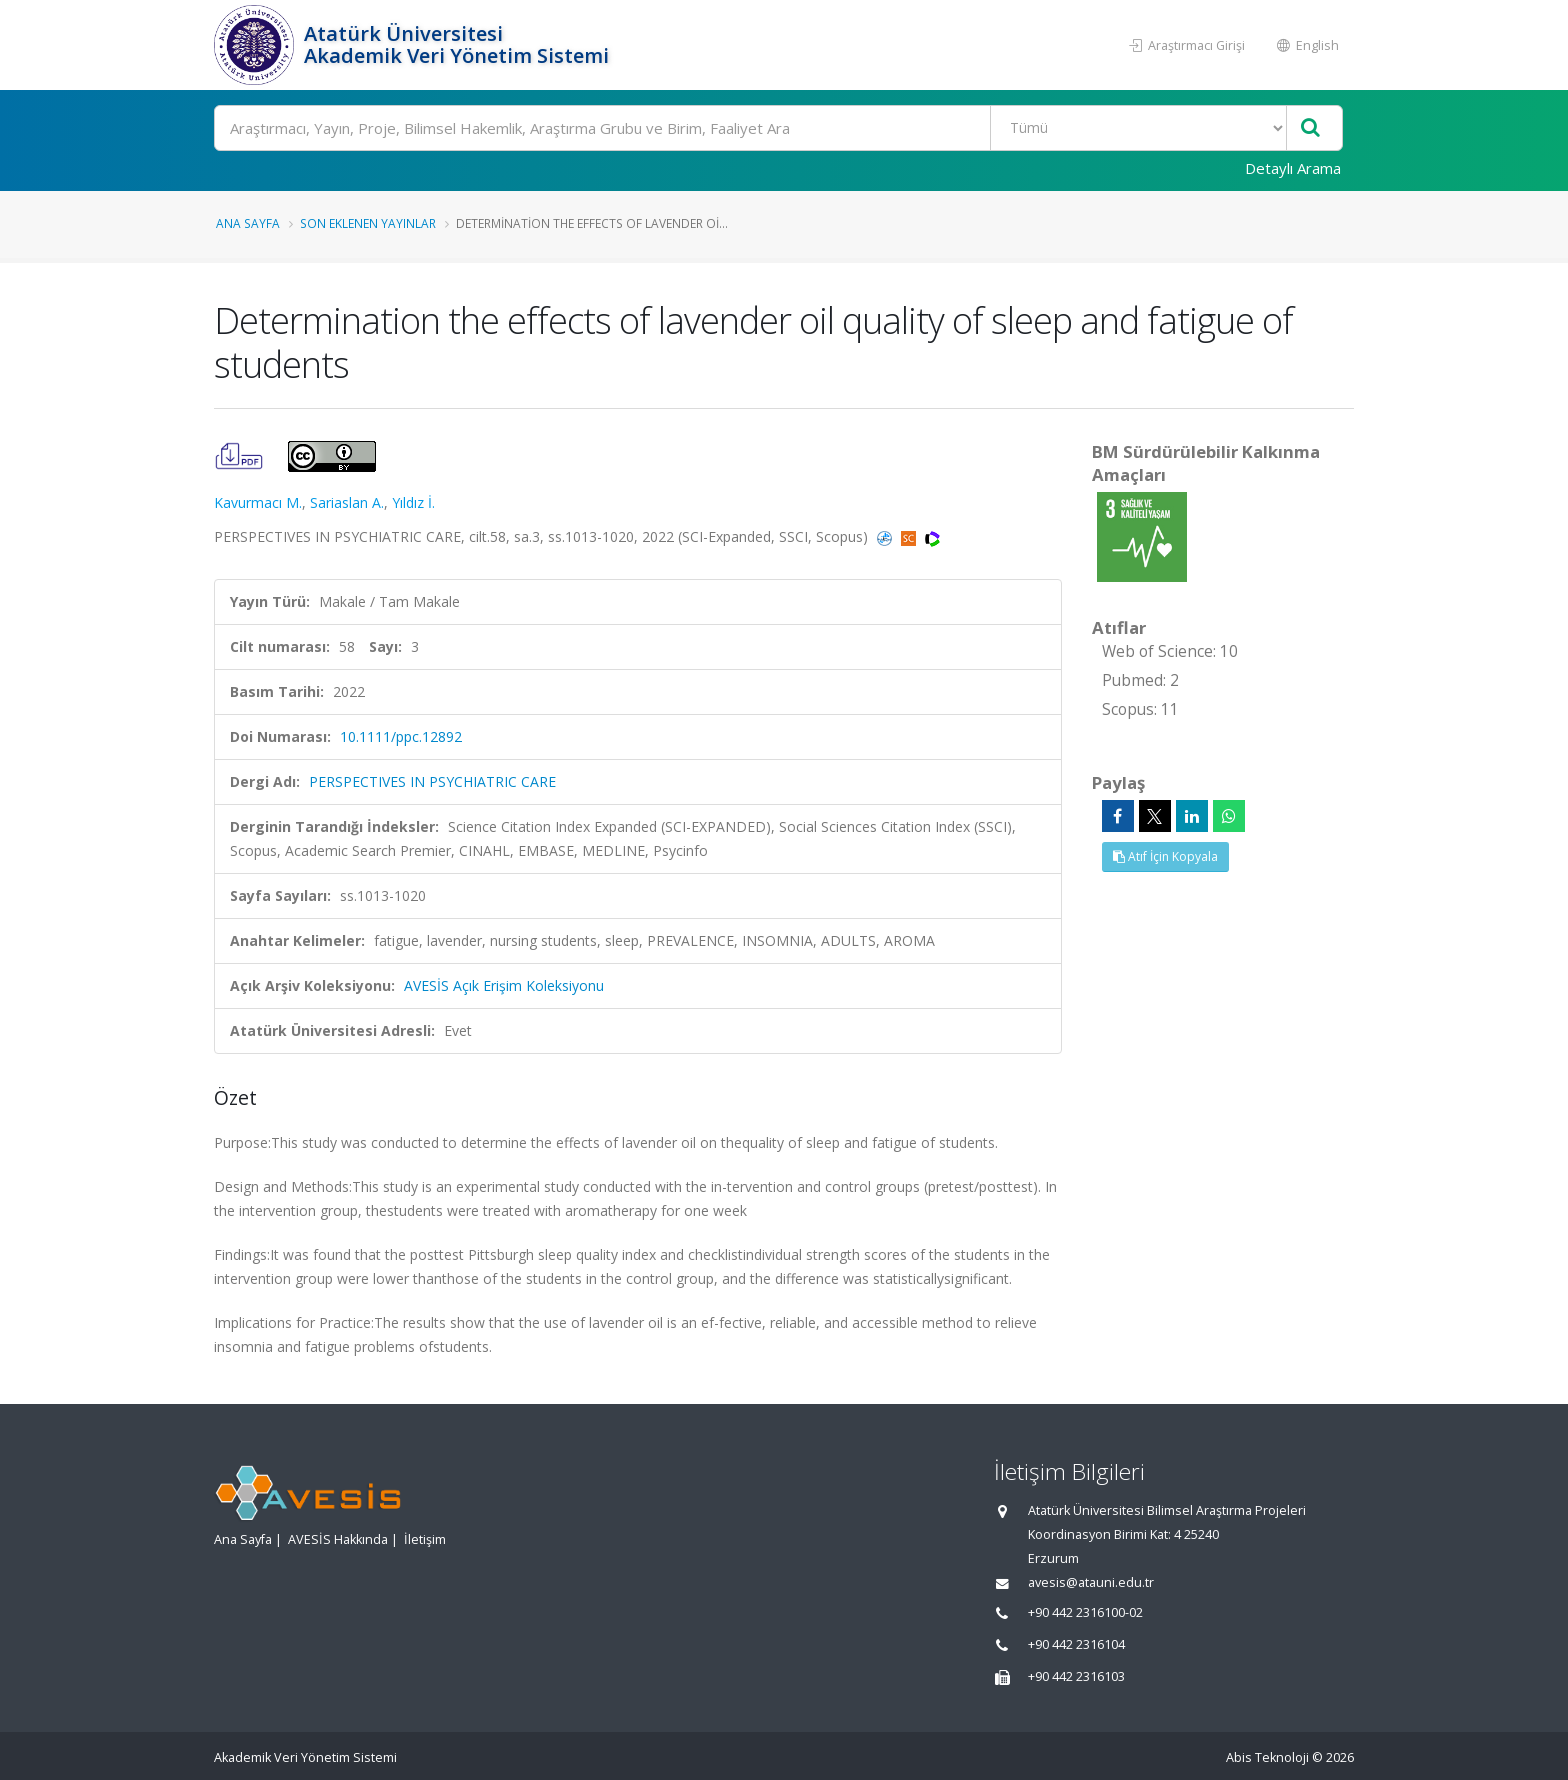 The width and height of the screenshot is (1568, 1780). Describe the element at coordinates (1085, 1612) in the screenshot. I see `+90 442 2316100-02` at that location.